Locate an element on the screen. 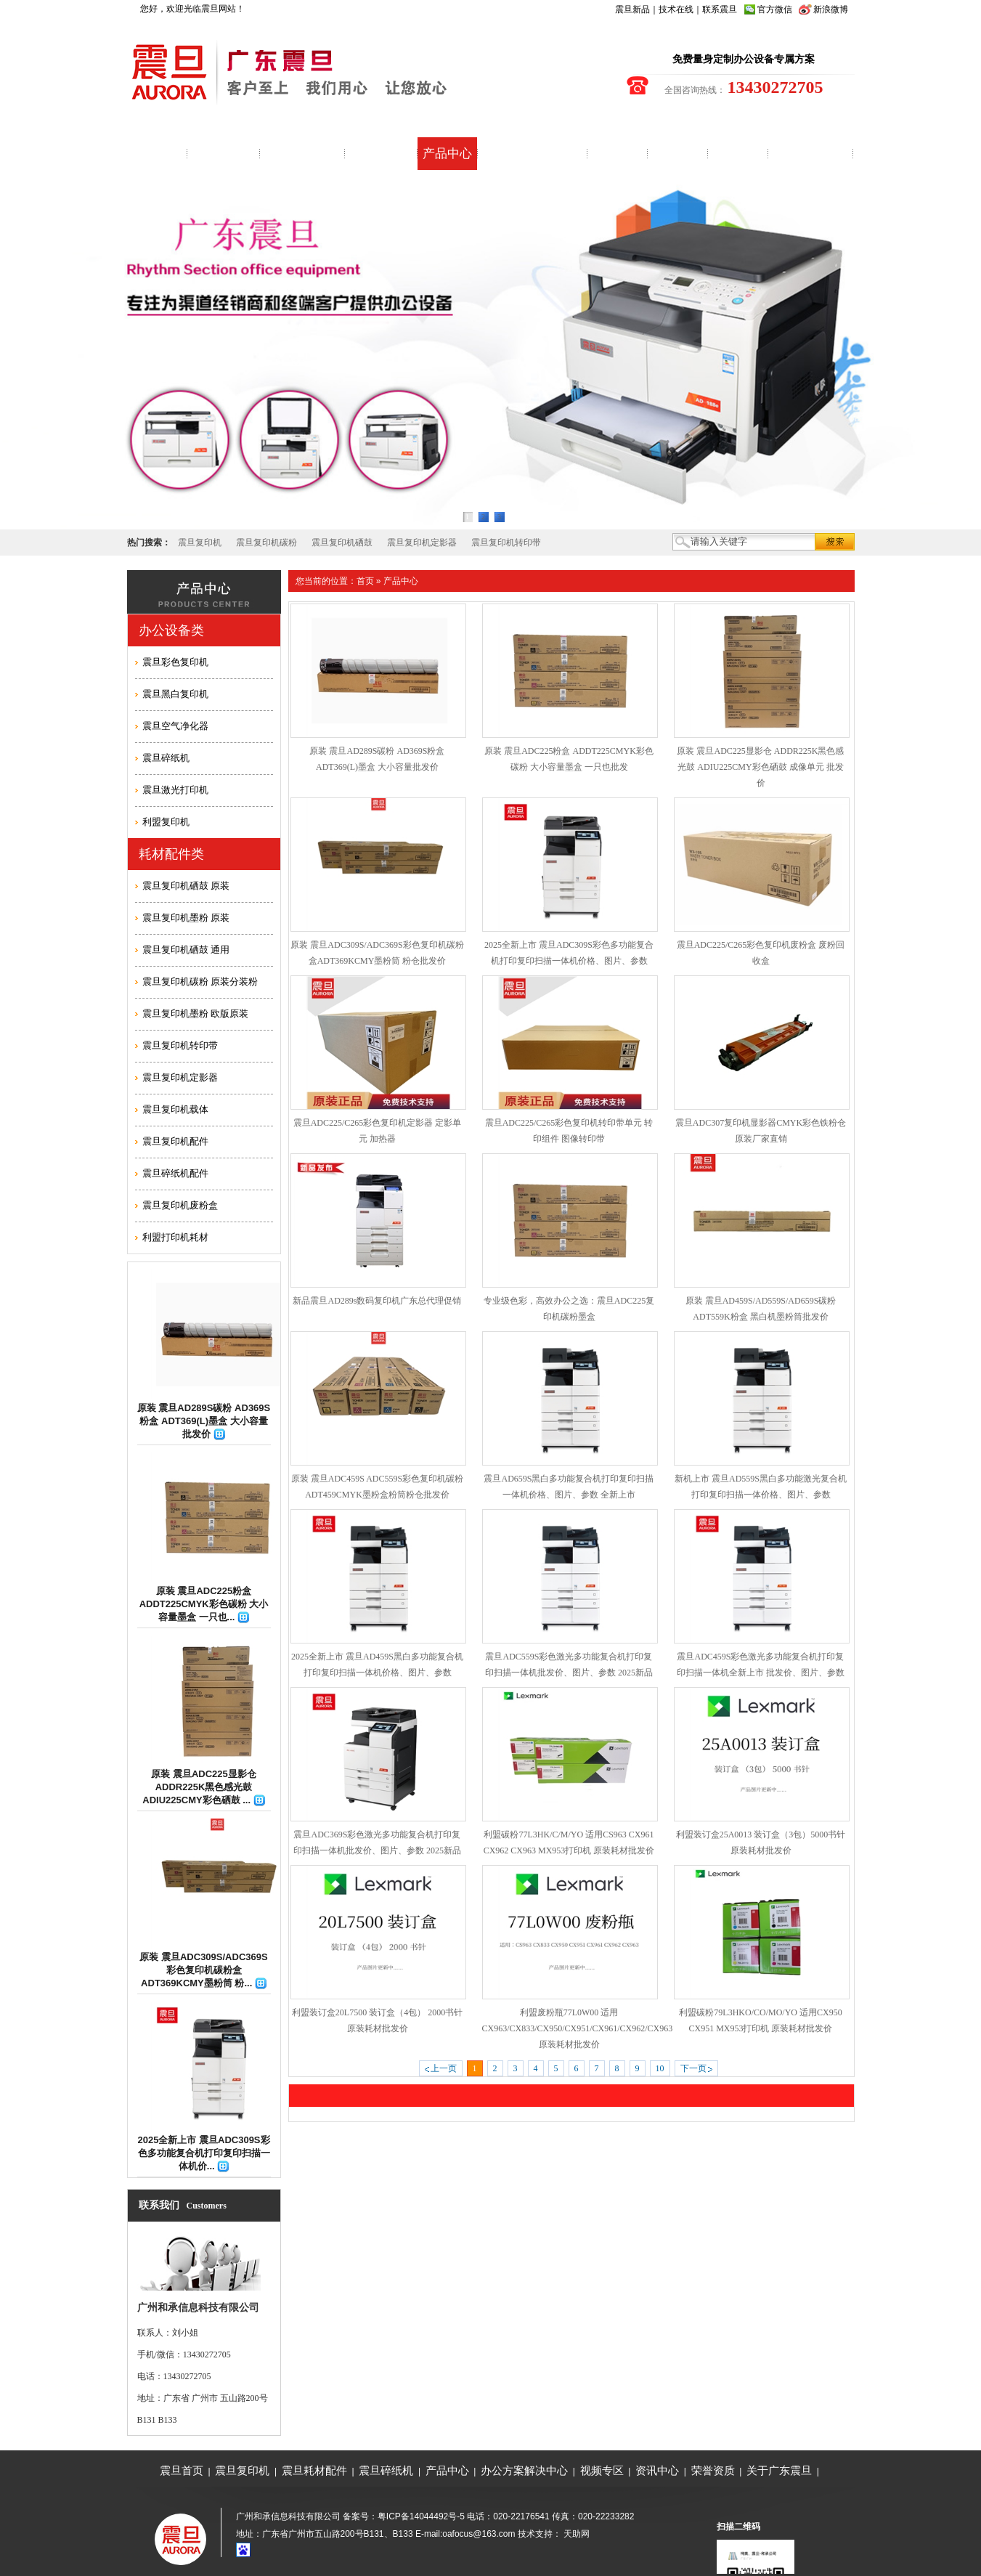  技术在线 is located at coordinates (676, 9).